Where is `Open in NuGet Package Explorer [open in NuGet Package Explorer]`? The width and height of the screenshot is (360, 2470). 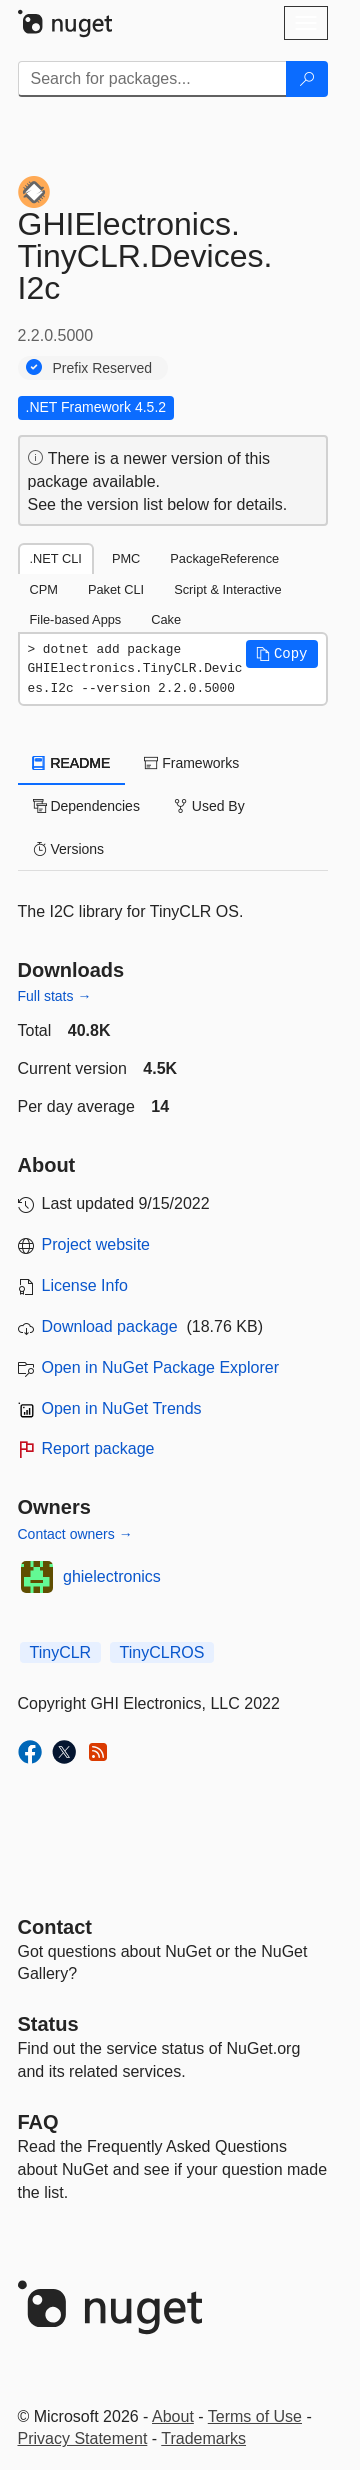
Open in NuGet Package Explorer [open in NuGet Package Explorer] is located at coordinates (160, 1367).